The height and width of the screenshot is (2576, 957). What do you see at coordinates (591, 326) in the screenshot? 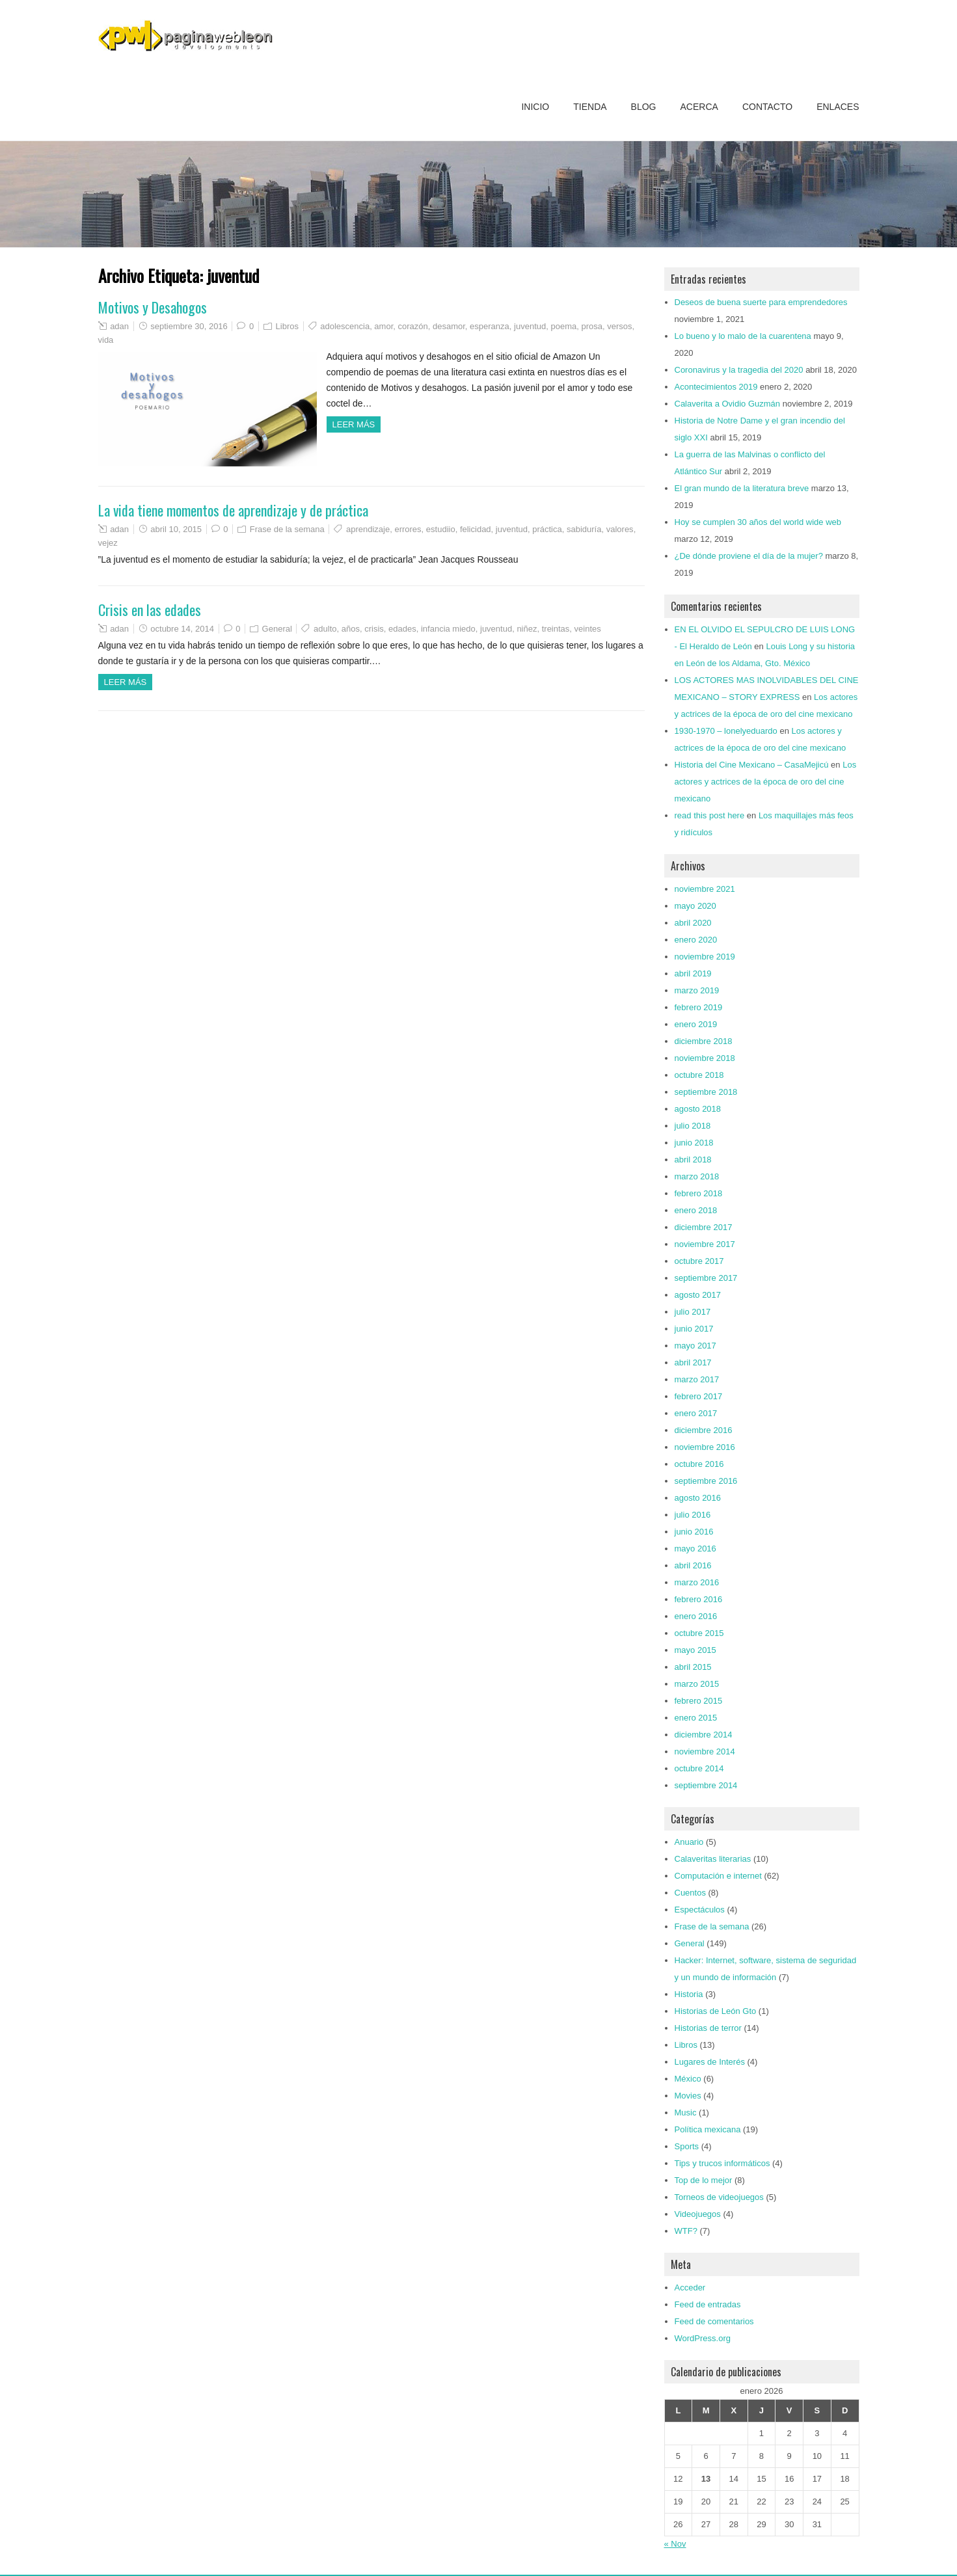
I see `prosa` at bounding box center [591, 326].